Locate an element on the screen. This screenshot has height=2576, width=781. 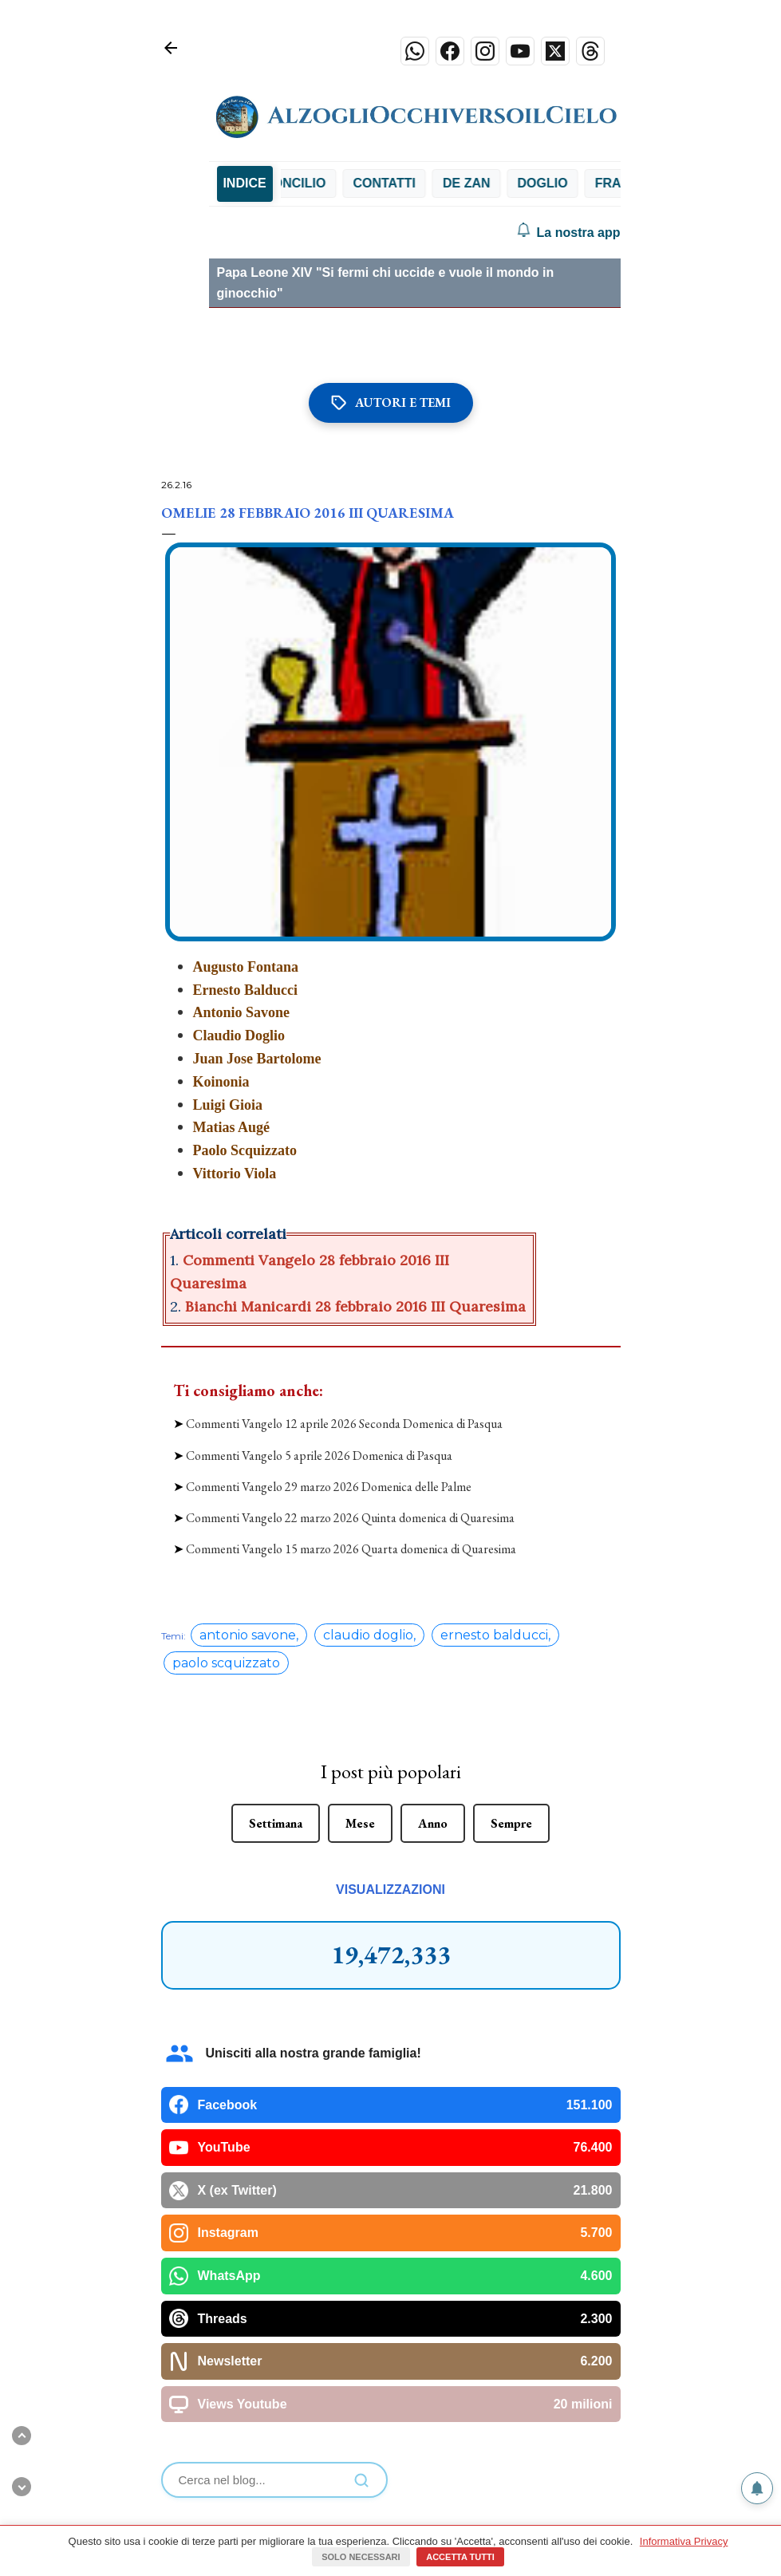
antonio savone is located at coordinates (247, 1635).